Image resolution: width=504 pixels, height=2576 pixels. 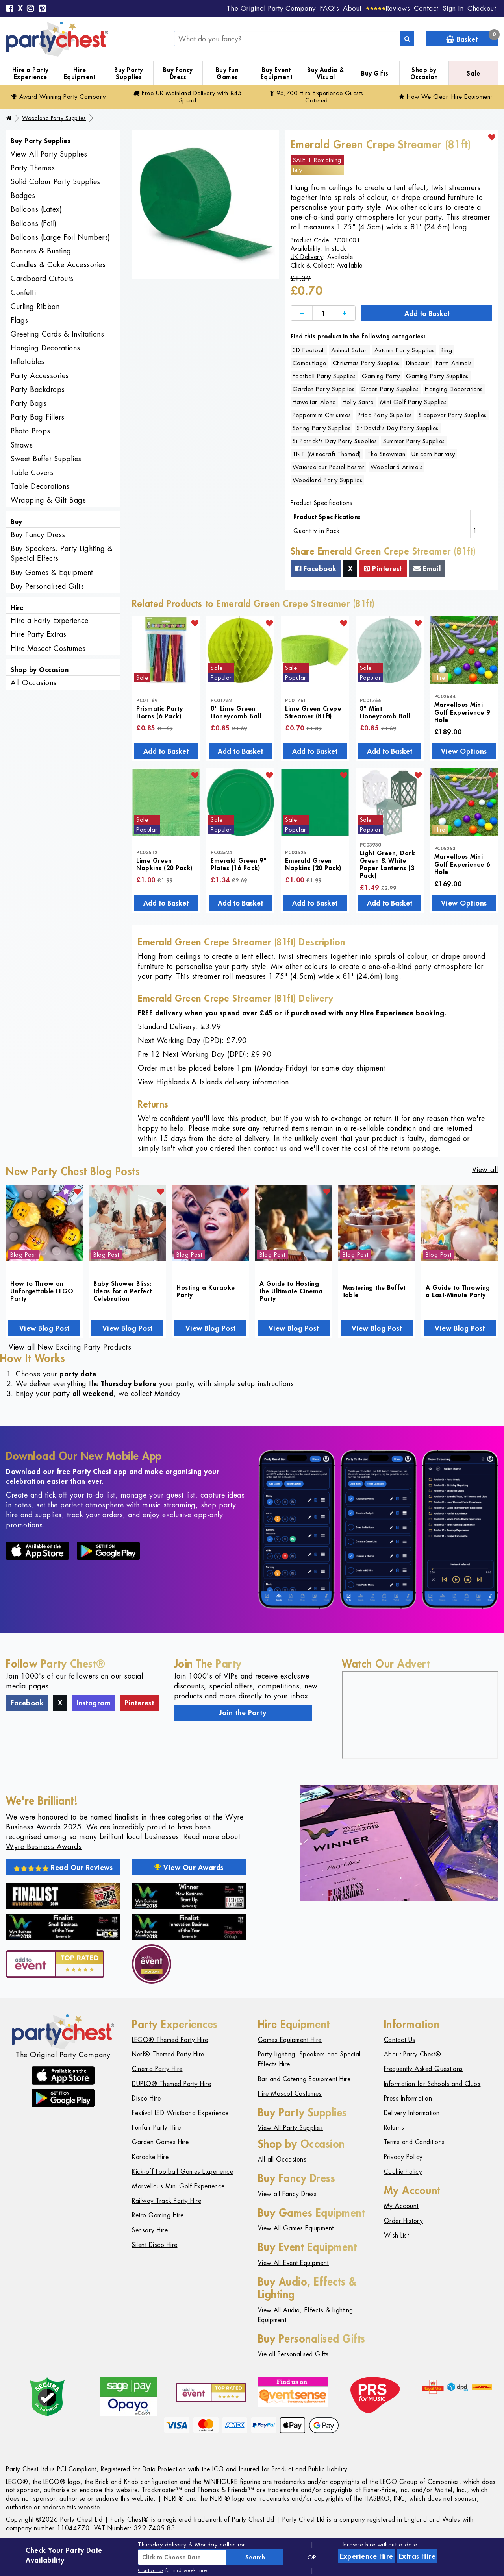 I want to click on Table Covers, so click(x=32, y=472).